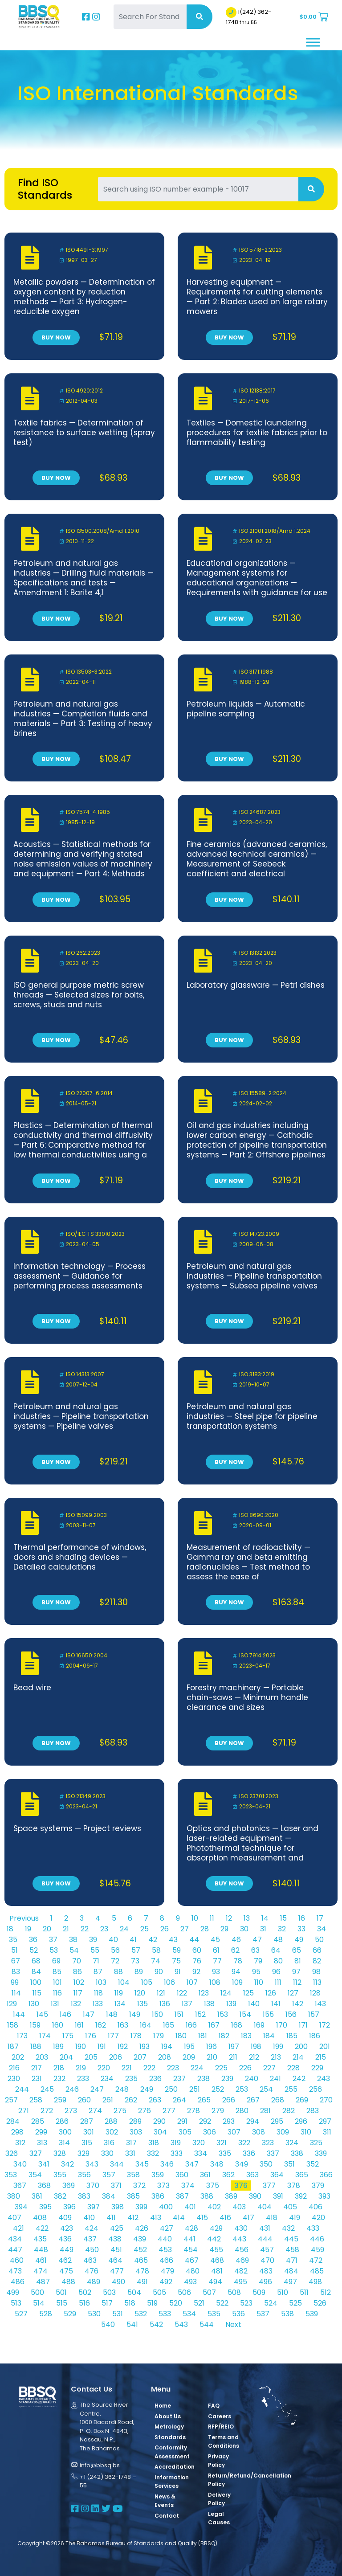  I want to click on 521, so click(199, 2303).